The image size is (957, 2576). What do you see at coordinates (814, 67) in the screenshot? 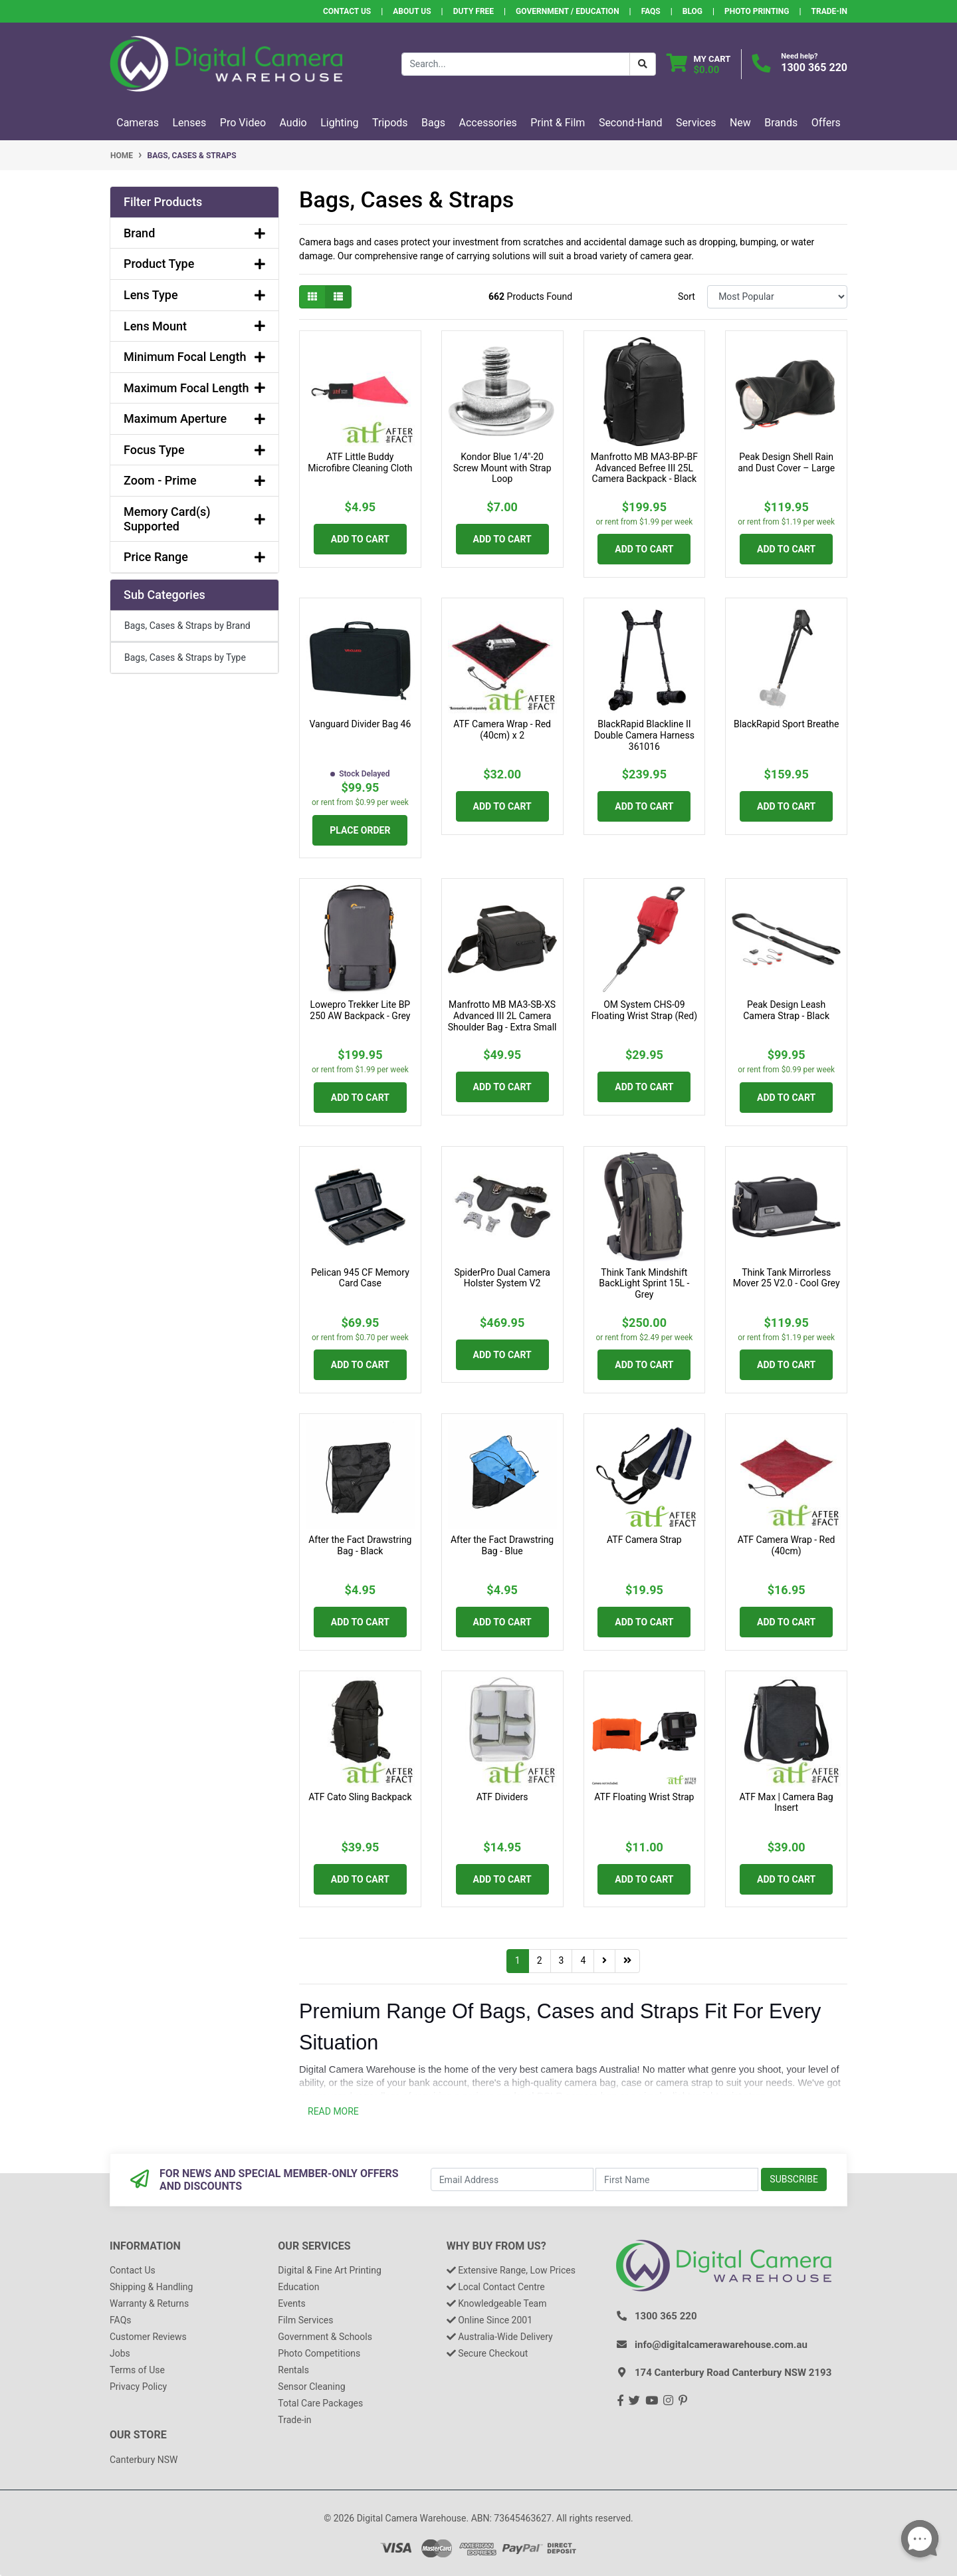
I see `1300 365 220` at bounding box center [814, 67].